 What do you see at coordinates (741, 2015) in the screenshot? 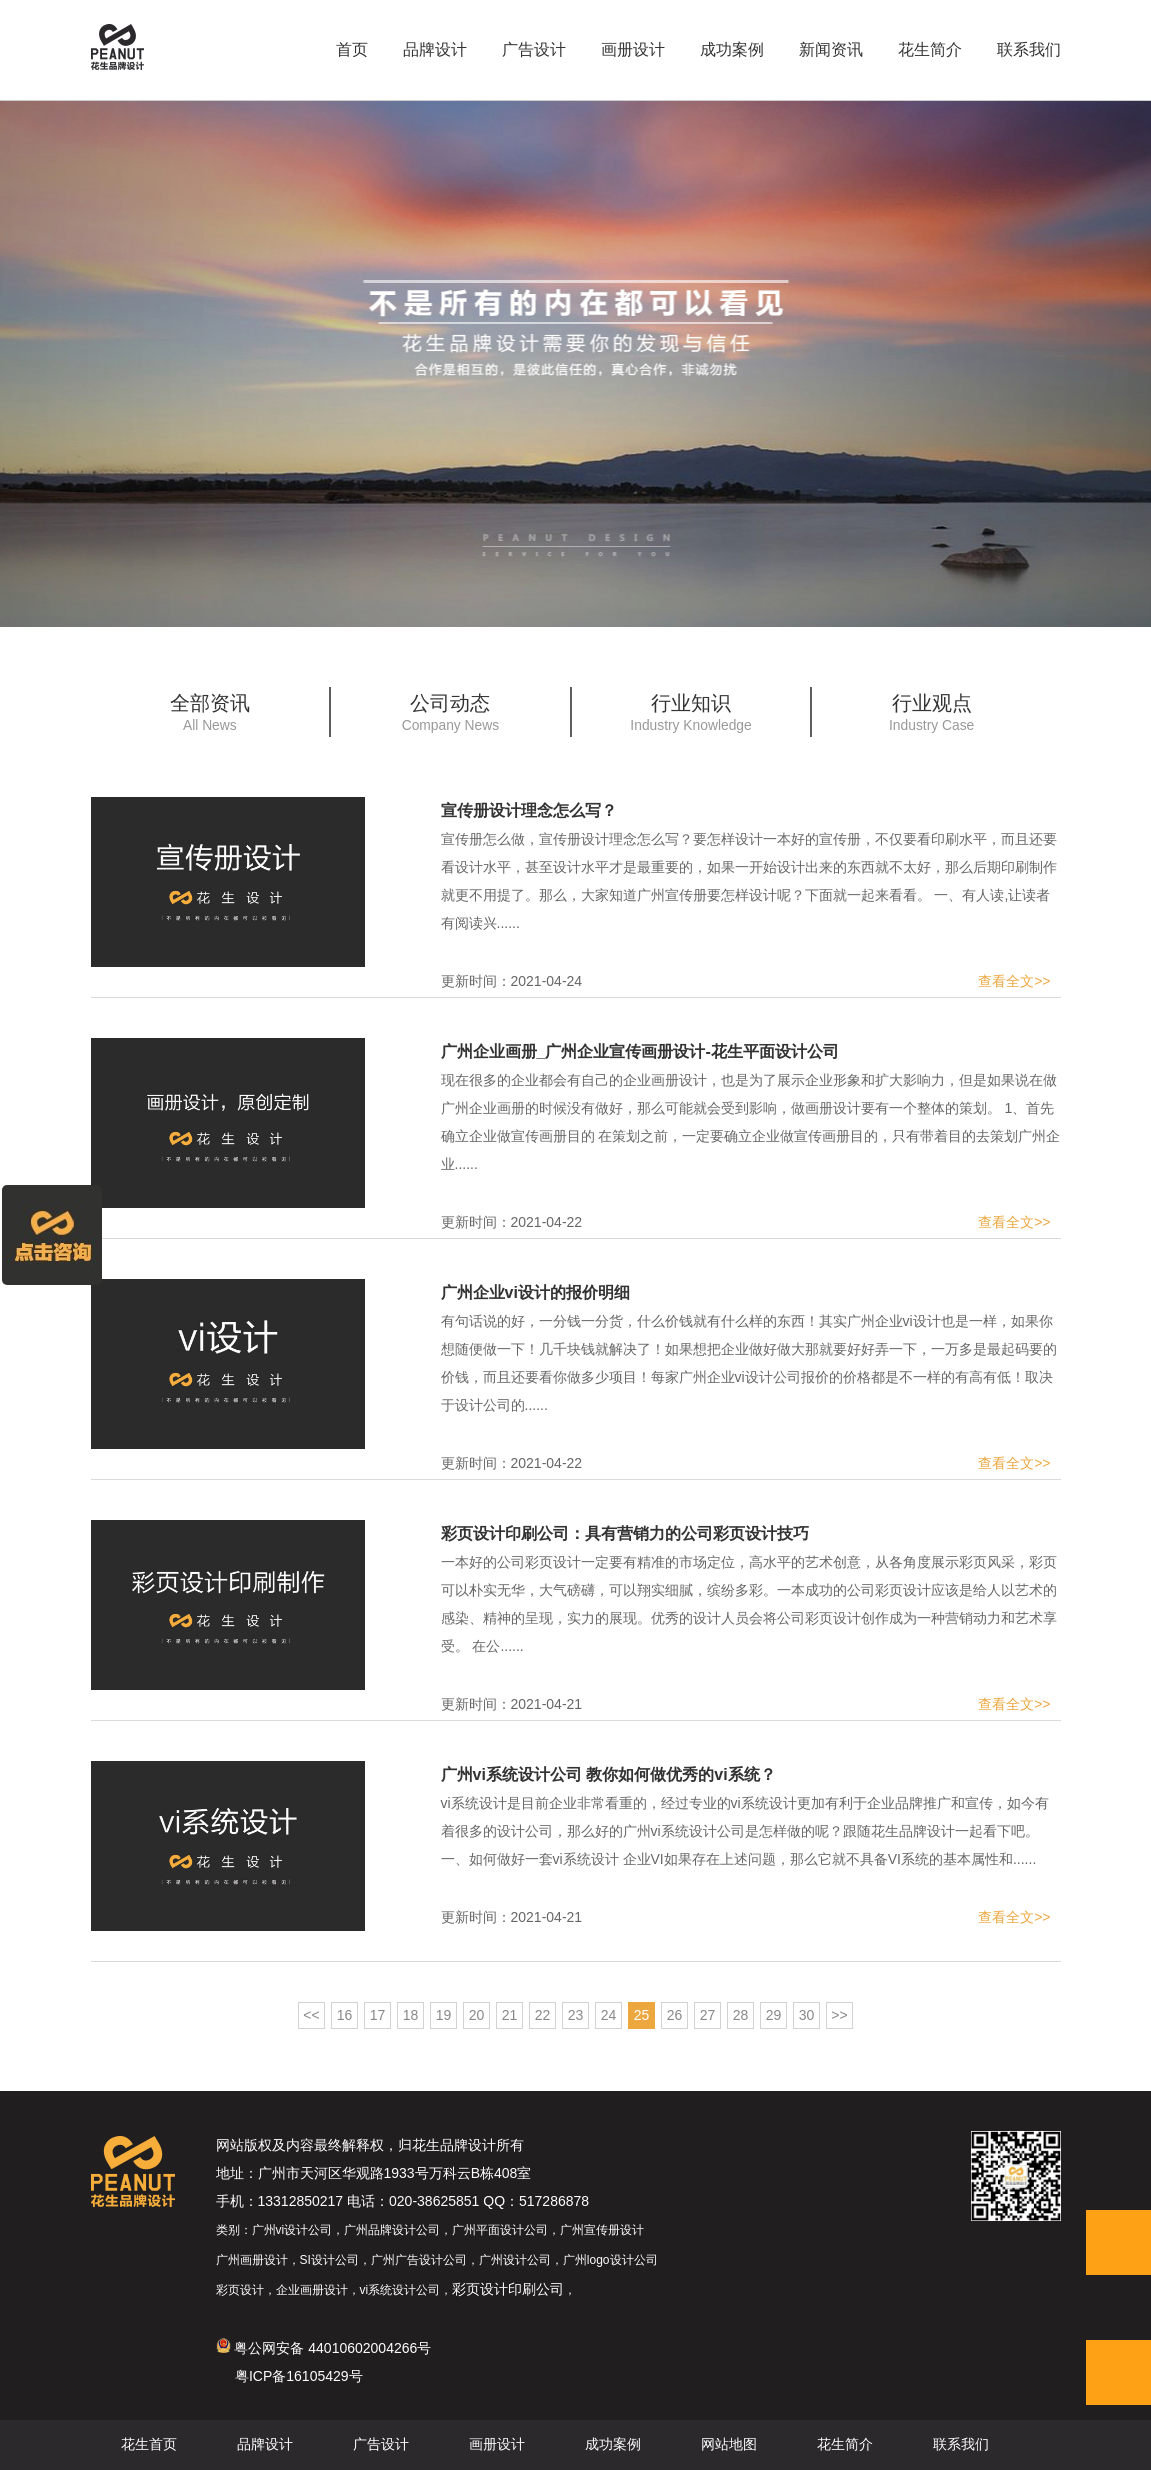
I see `28` at bounding box center [741, 2015].